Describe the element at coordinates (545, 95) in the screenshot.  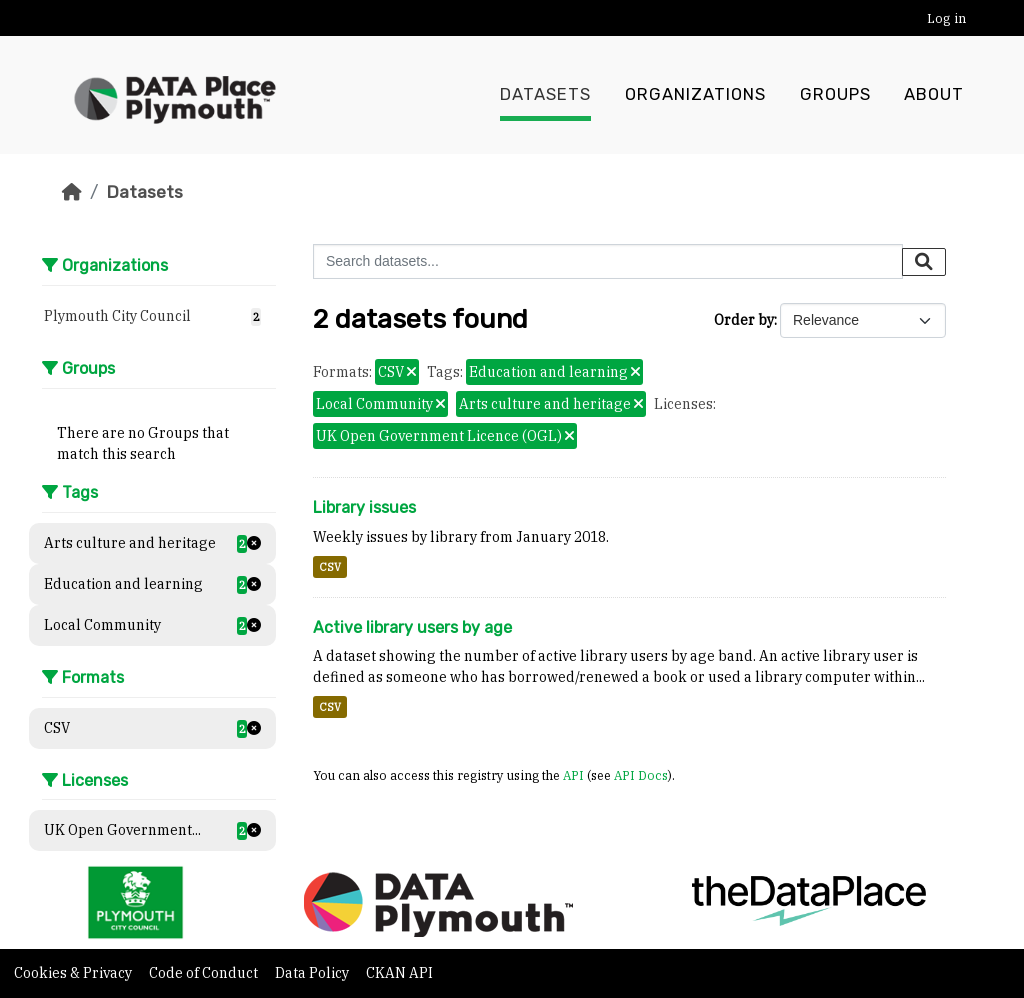
I see `Datasets` at that location.